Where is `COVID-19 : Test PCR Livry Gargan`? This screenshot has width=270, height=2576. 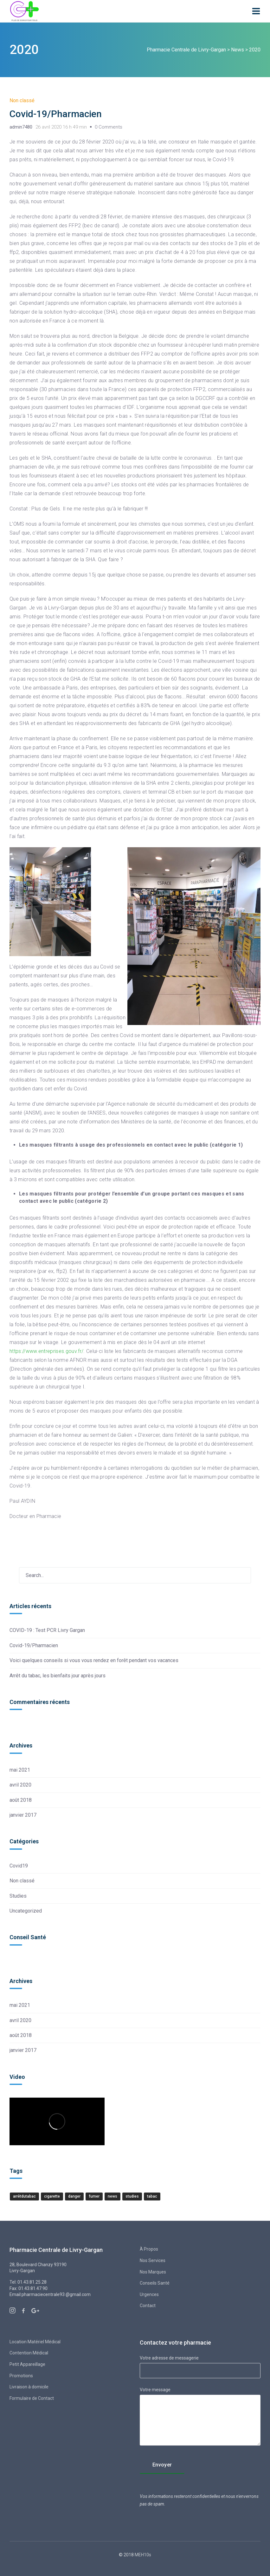
COVID-19 : Test PCR Livry Gargan is located at coordinates (47, 1630).